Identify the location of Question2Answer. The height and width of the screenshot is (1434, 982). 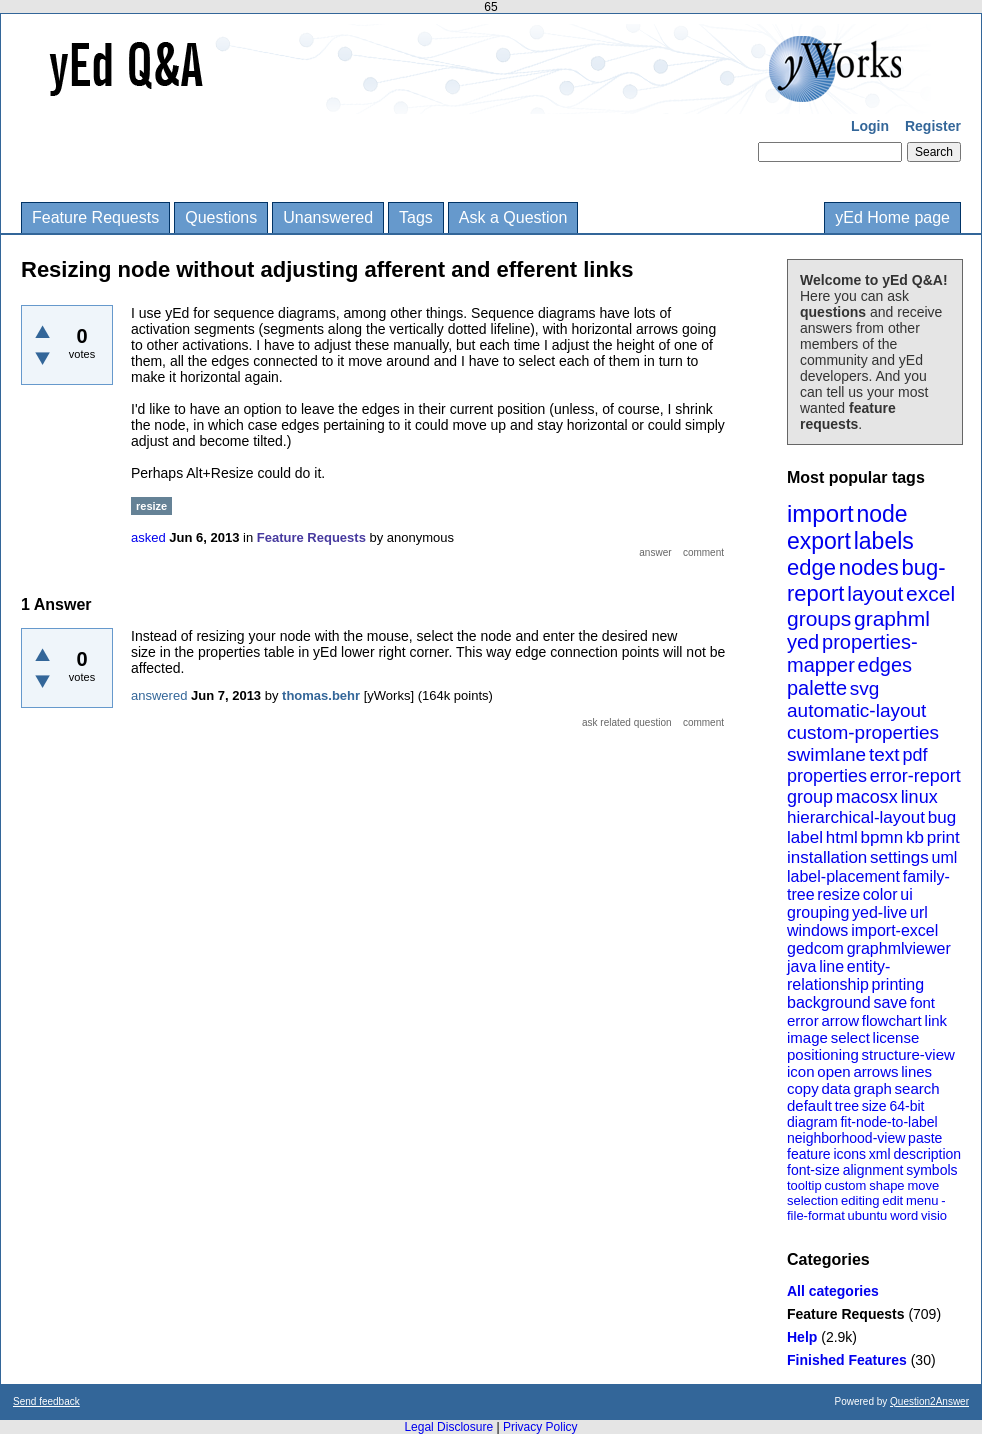
(929, 1401).